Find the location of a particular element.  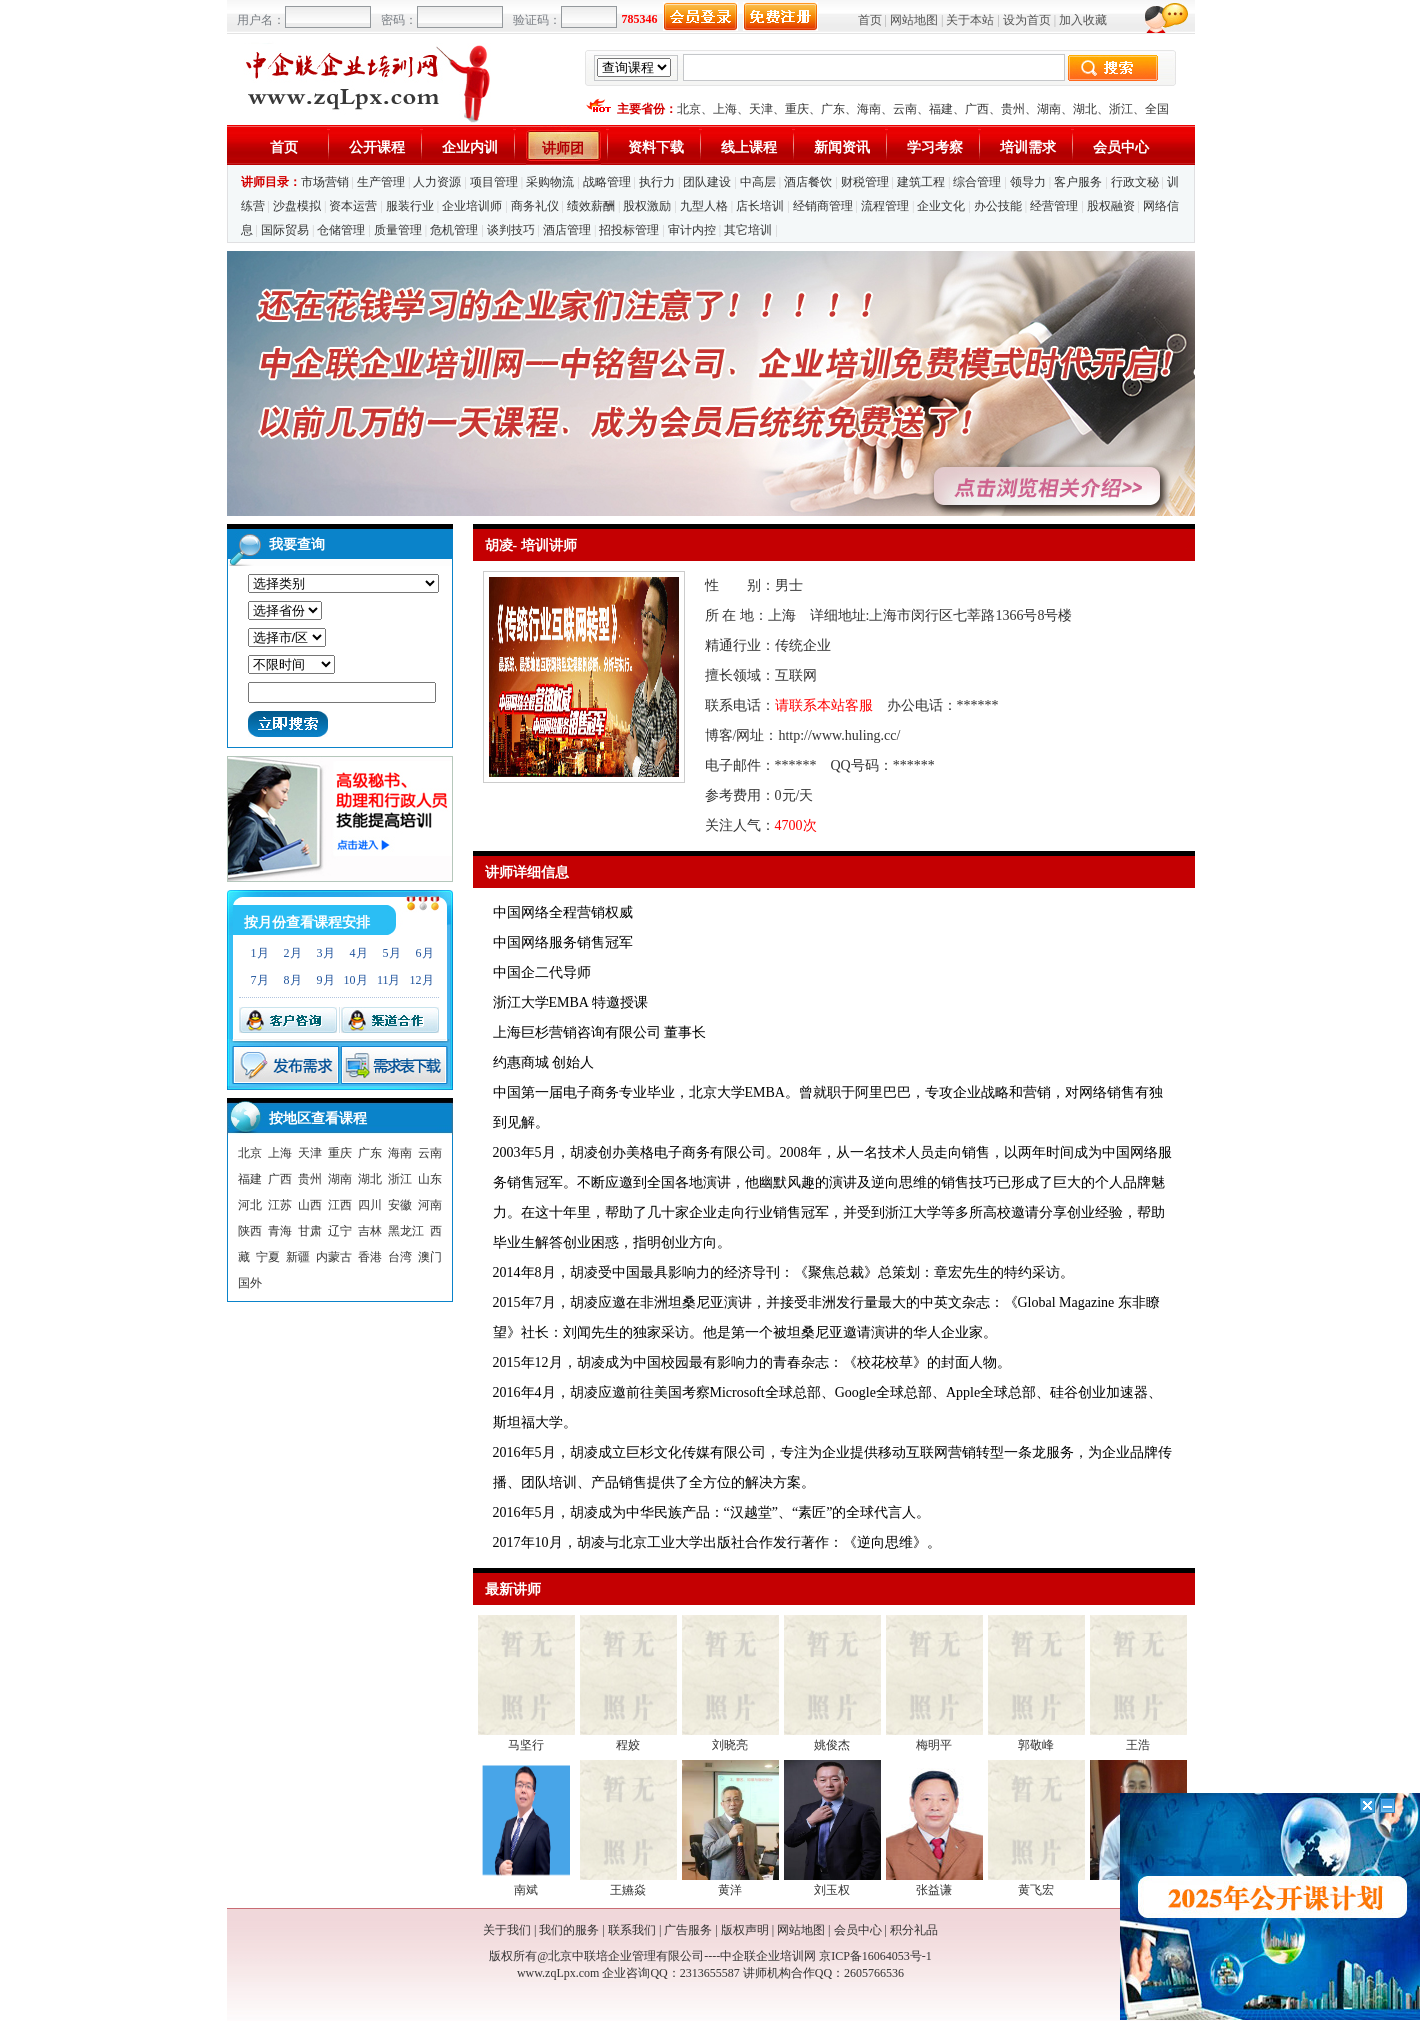

重庆 is located at coordinates (797, 109).